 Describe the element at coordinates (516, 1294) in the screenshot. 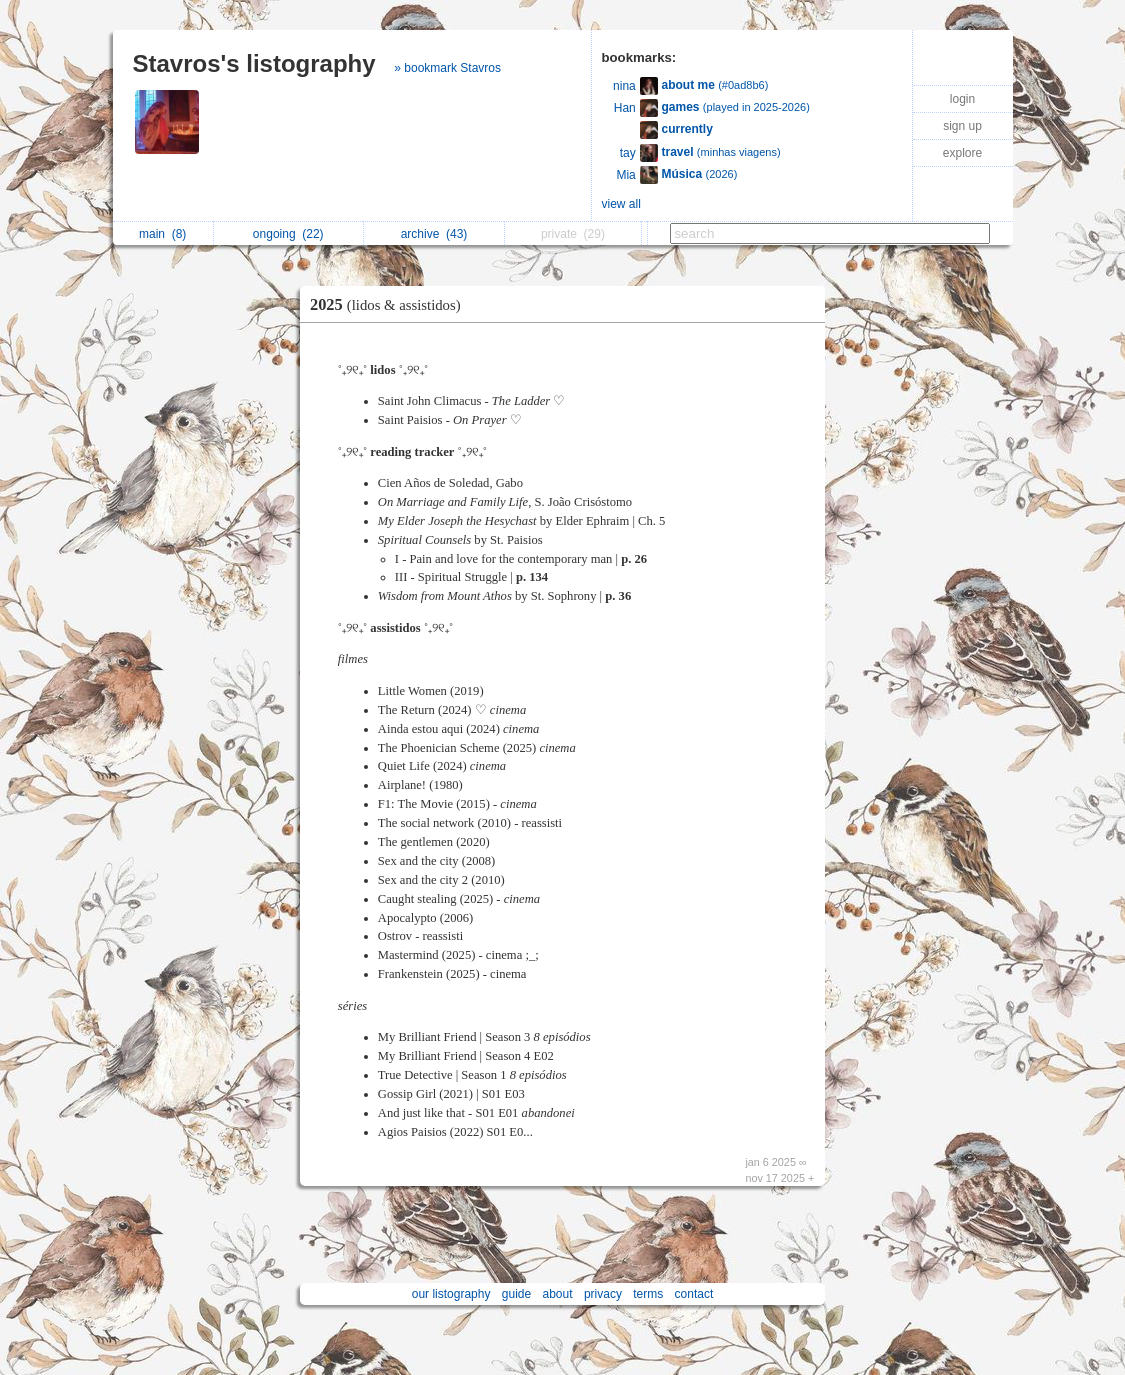

I see `guide` at that location.